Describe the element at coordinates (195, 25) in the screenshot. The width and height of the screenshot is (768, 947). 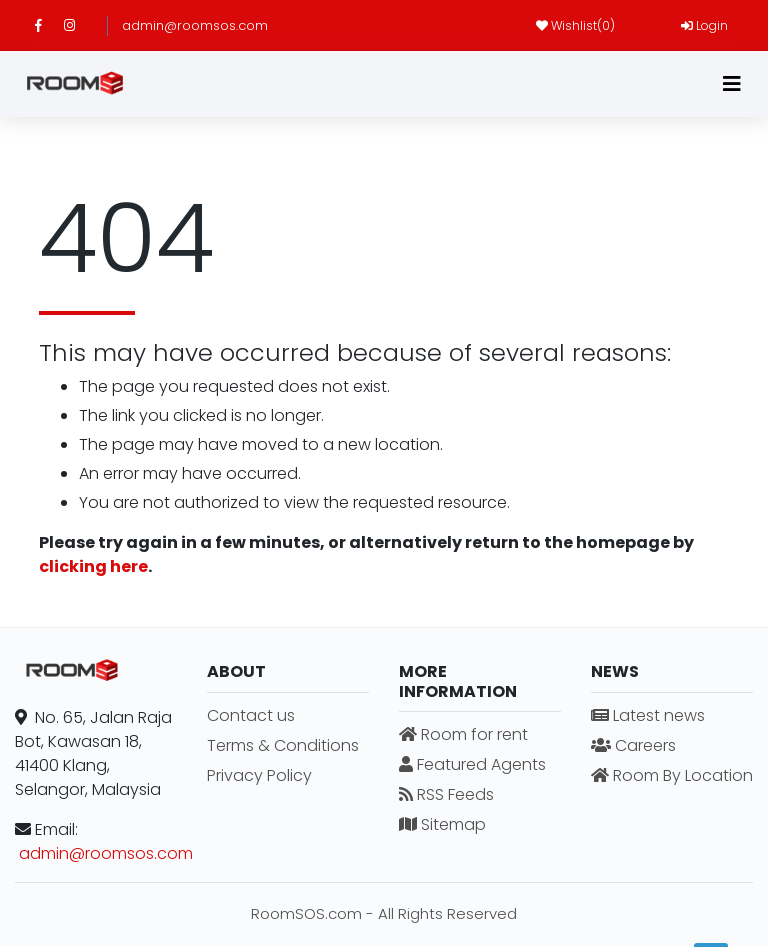
I see `admin@roomsos.com` at that location.